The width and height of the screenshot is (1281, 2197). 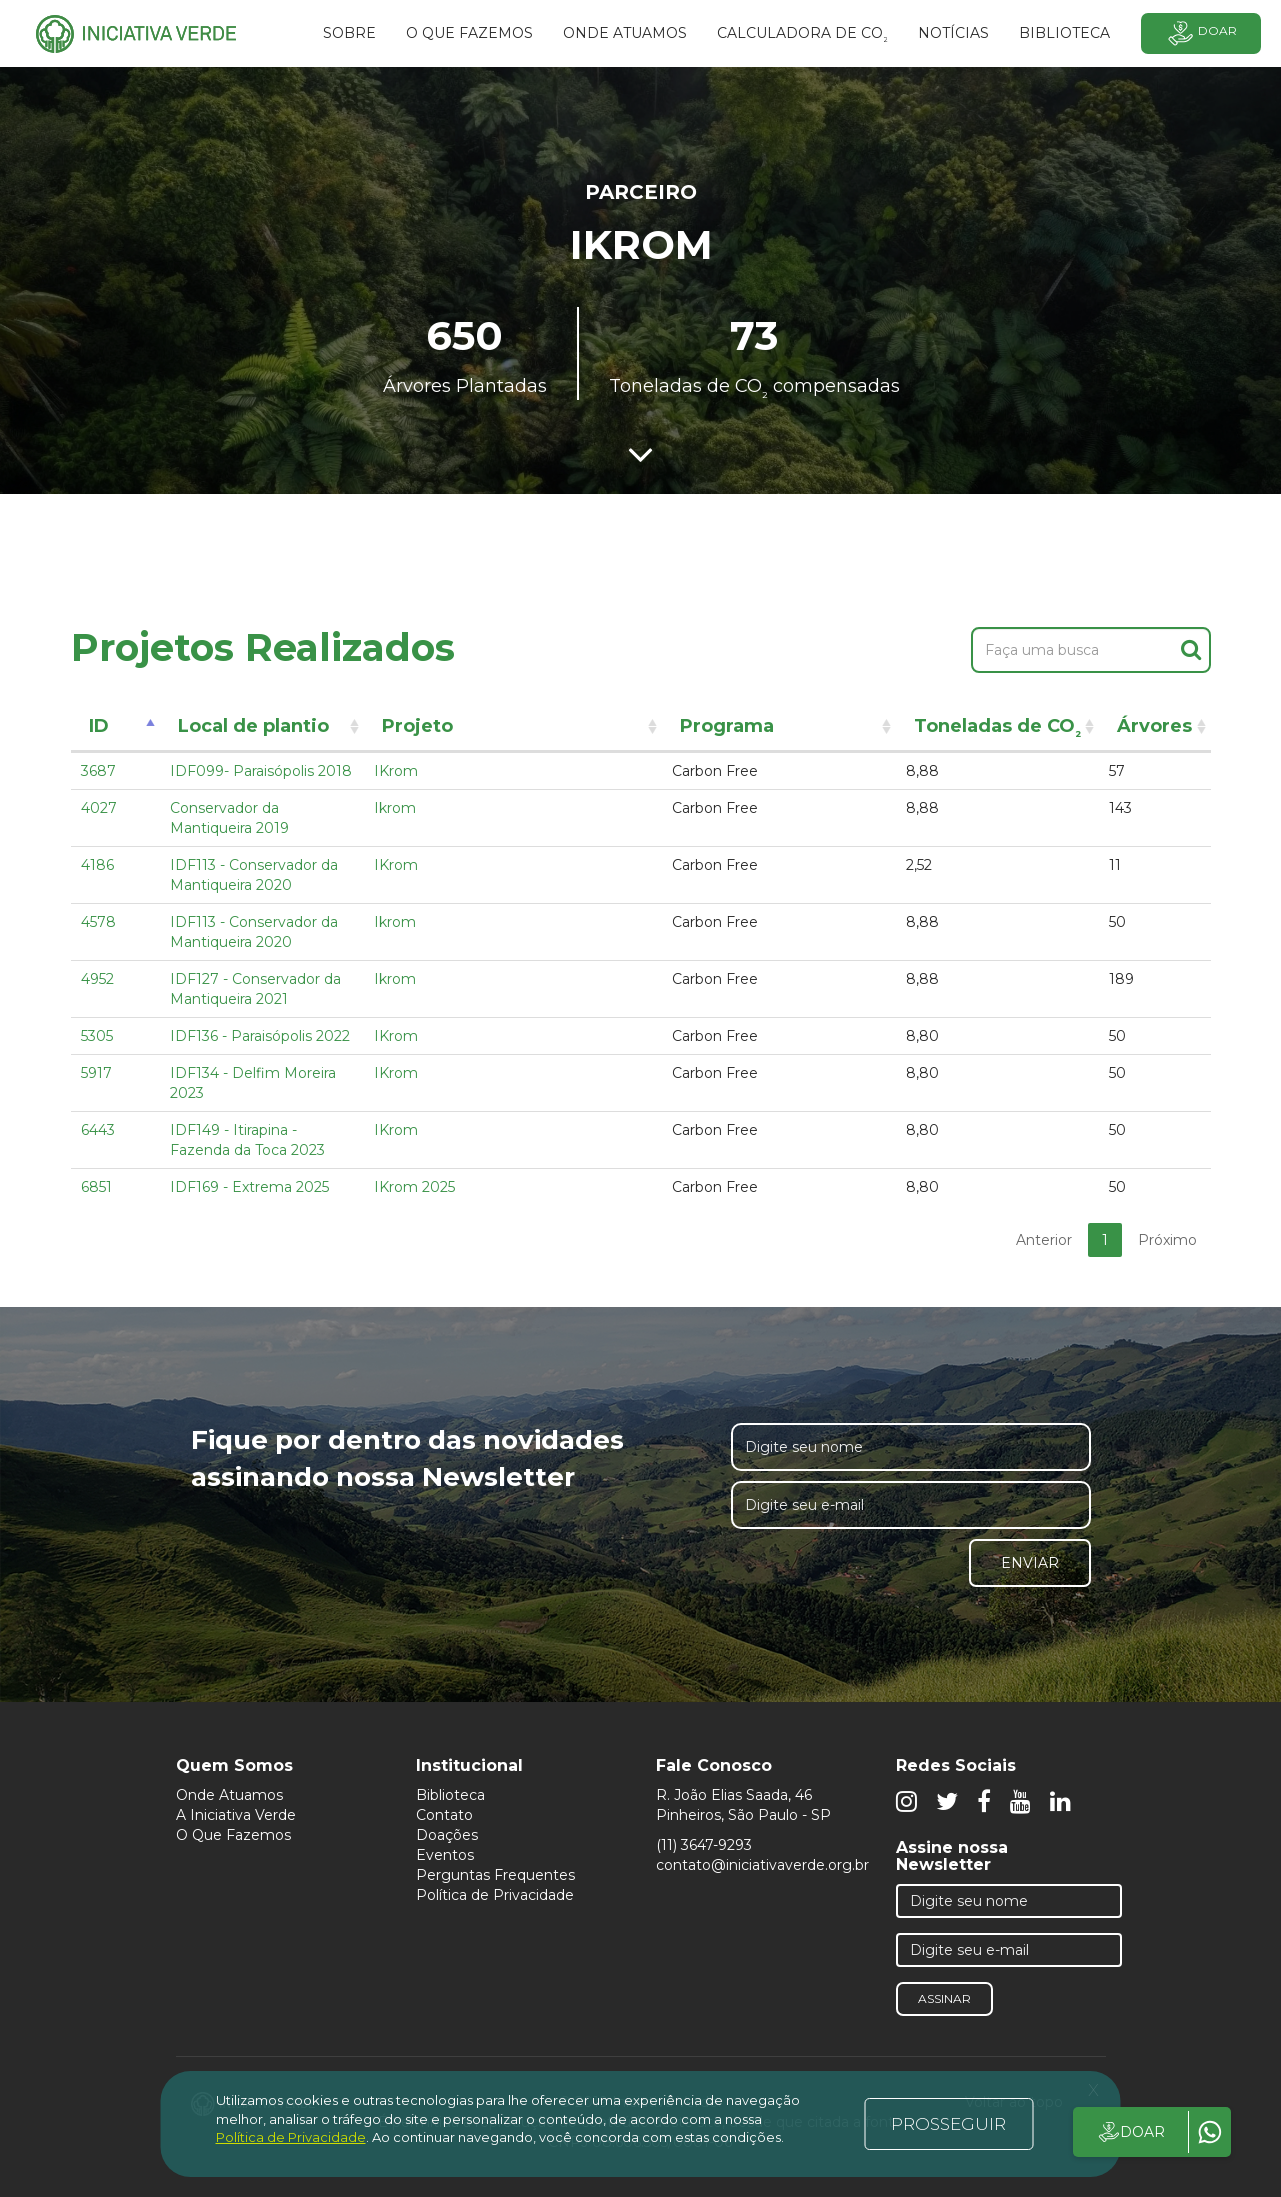 I want to click on IDF099- Paraisópolis 2018, so click(x=261, y=771).